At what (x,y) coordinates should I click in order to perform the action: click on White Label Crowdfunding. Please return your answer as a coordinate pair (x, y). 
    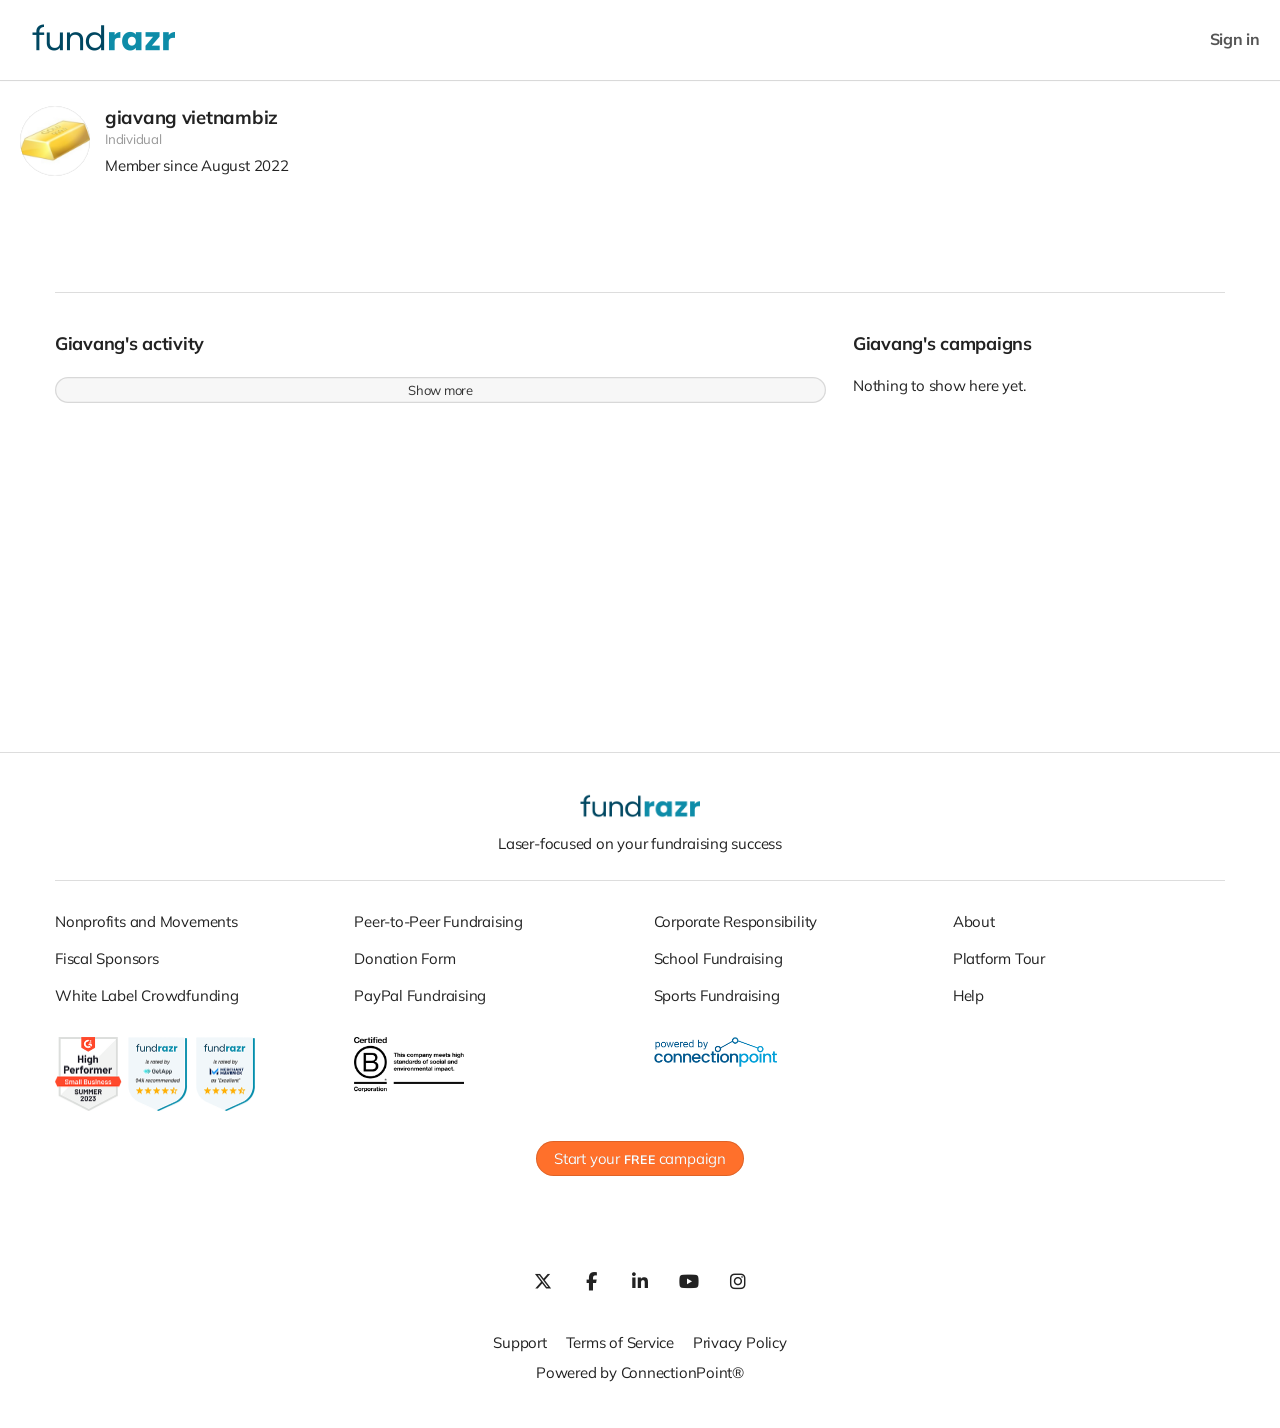
    Looking at the image, I should click on (147, 1004).